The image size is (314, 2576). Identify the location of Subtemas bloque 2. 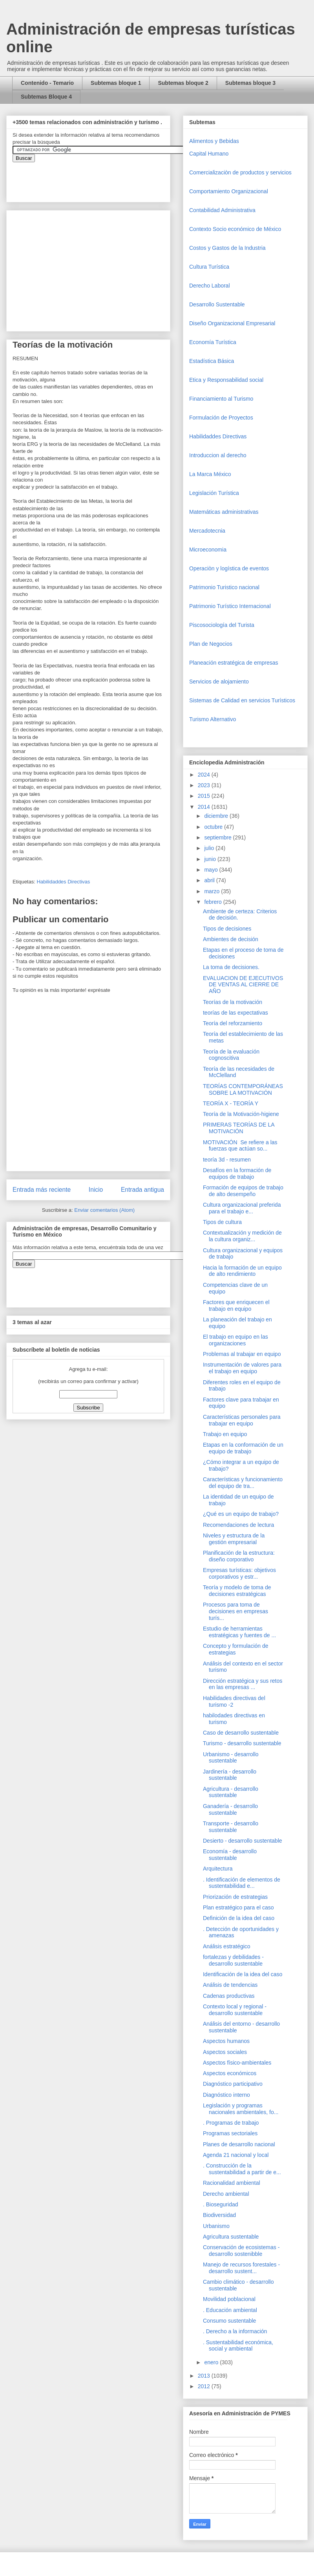
(183, 83).